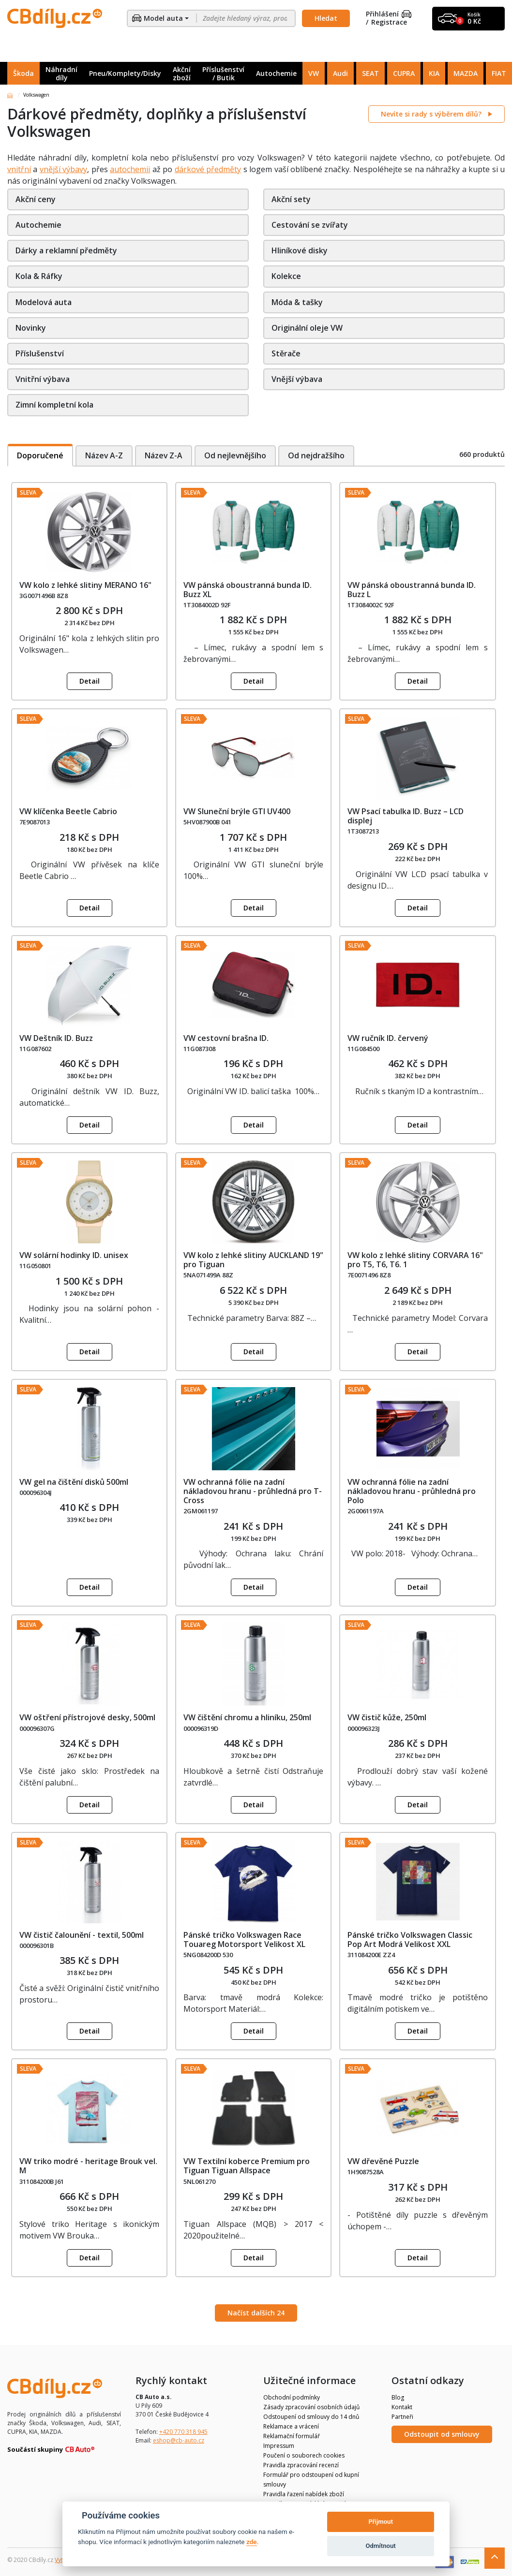  Describe the element at coordinates (291, 199) in the screenshot. I see `Akční sety` at that location.